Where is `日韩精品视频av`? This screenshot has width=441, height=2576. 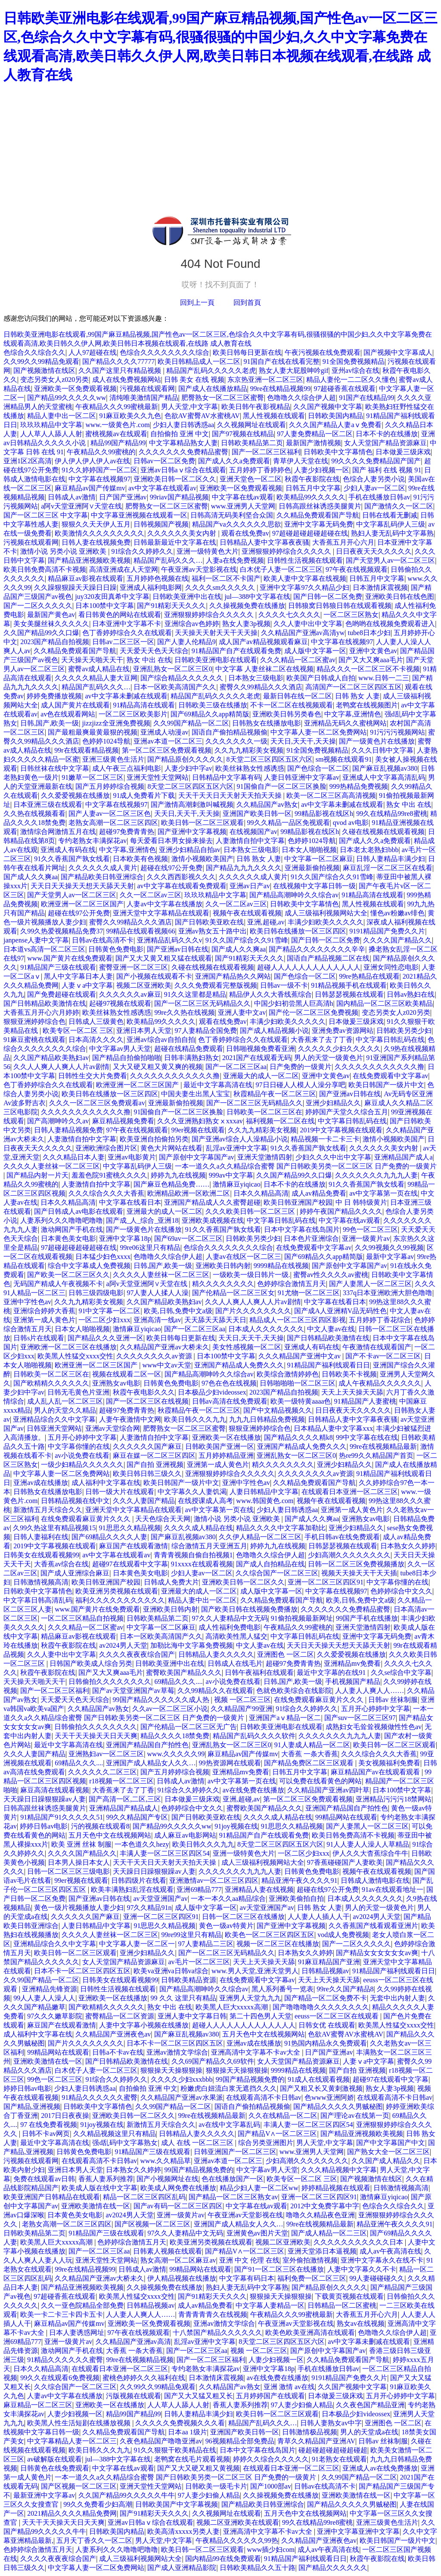
日韩精品视频av is located at coordinates (325, 1971).